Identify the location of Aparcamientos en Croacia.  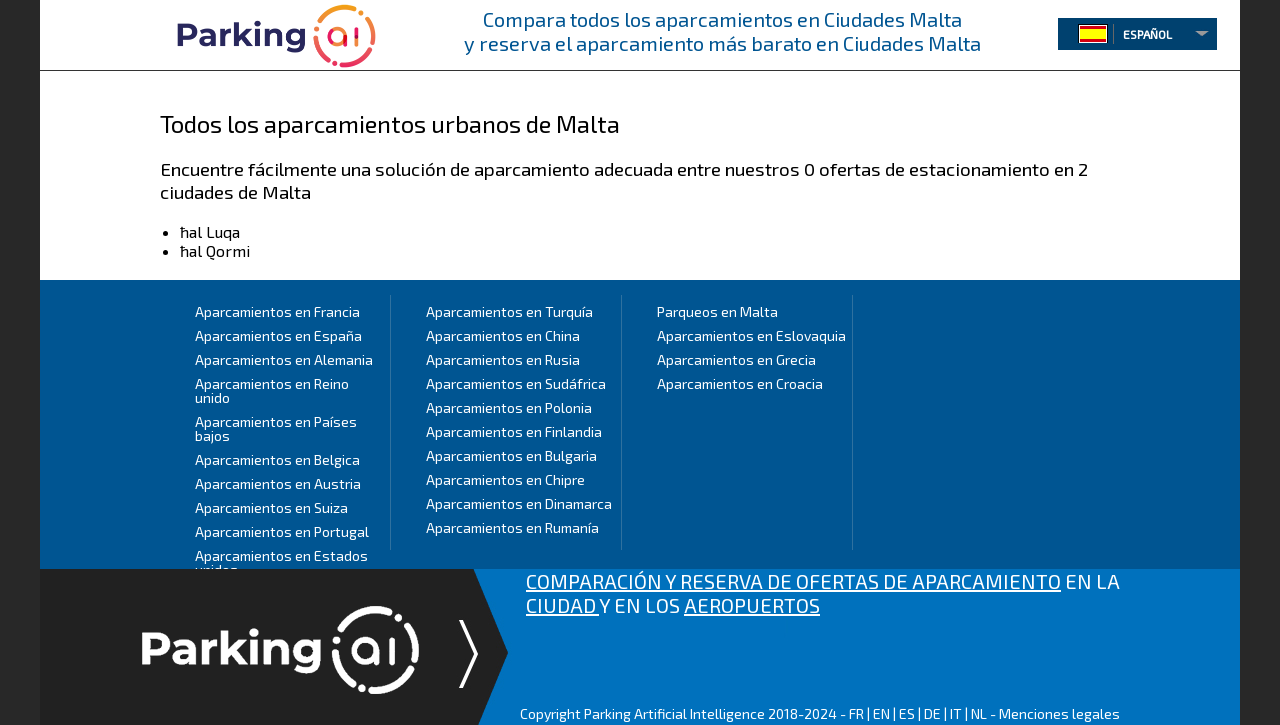
(740, 383).